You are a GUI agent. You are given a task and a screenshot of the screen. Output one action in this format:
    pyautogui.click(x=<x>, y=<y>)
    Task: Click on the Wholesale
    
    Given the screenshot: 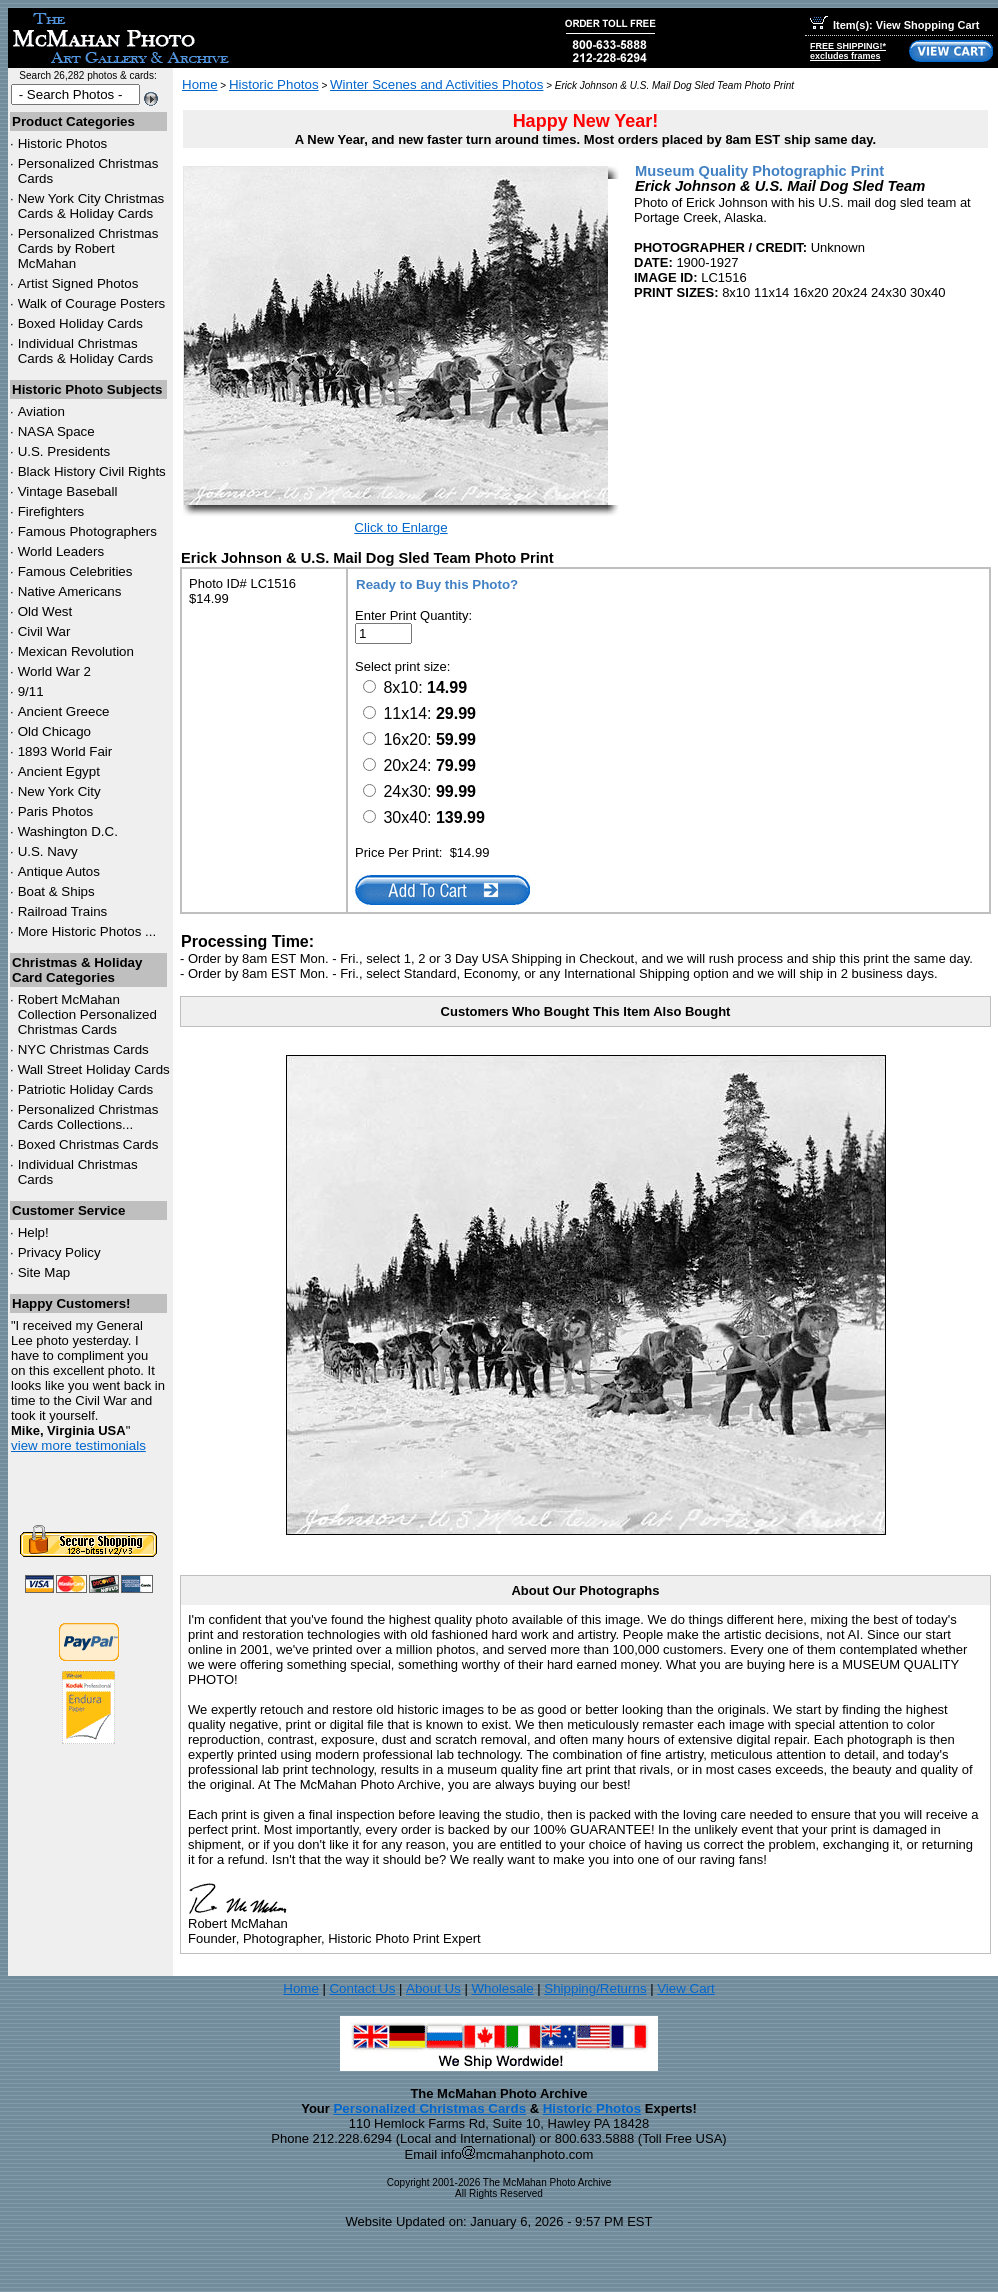 What is the action you would take?
    pyautogui.click(x=502, y=1988)
    